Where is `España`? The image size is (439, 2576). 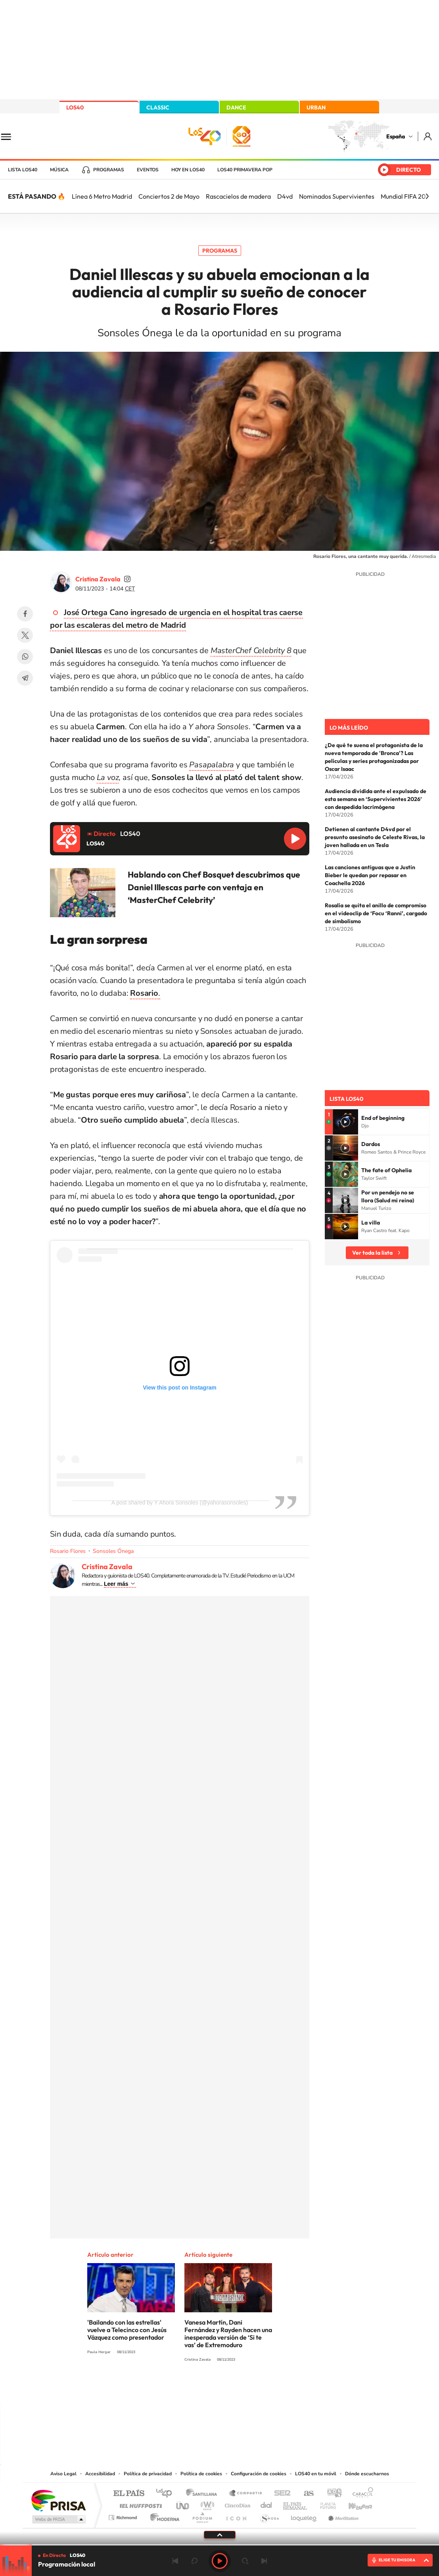
España is located at coordinates (395, 136).